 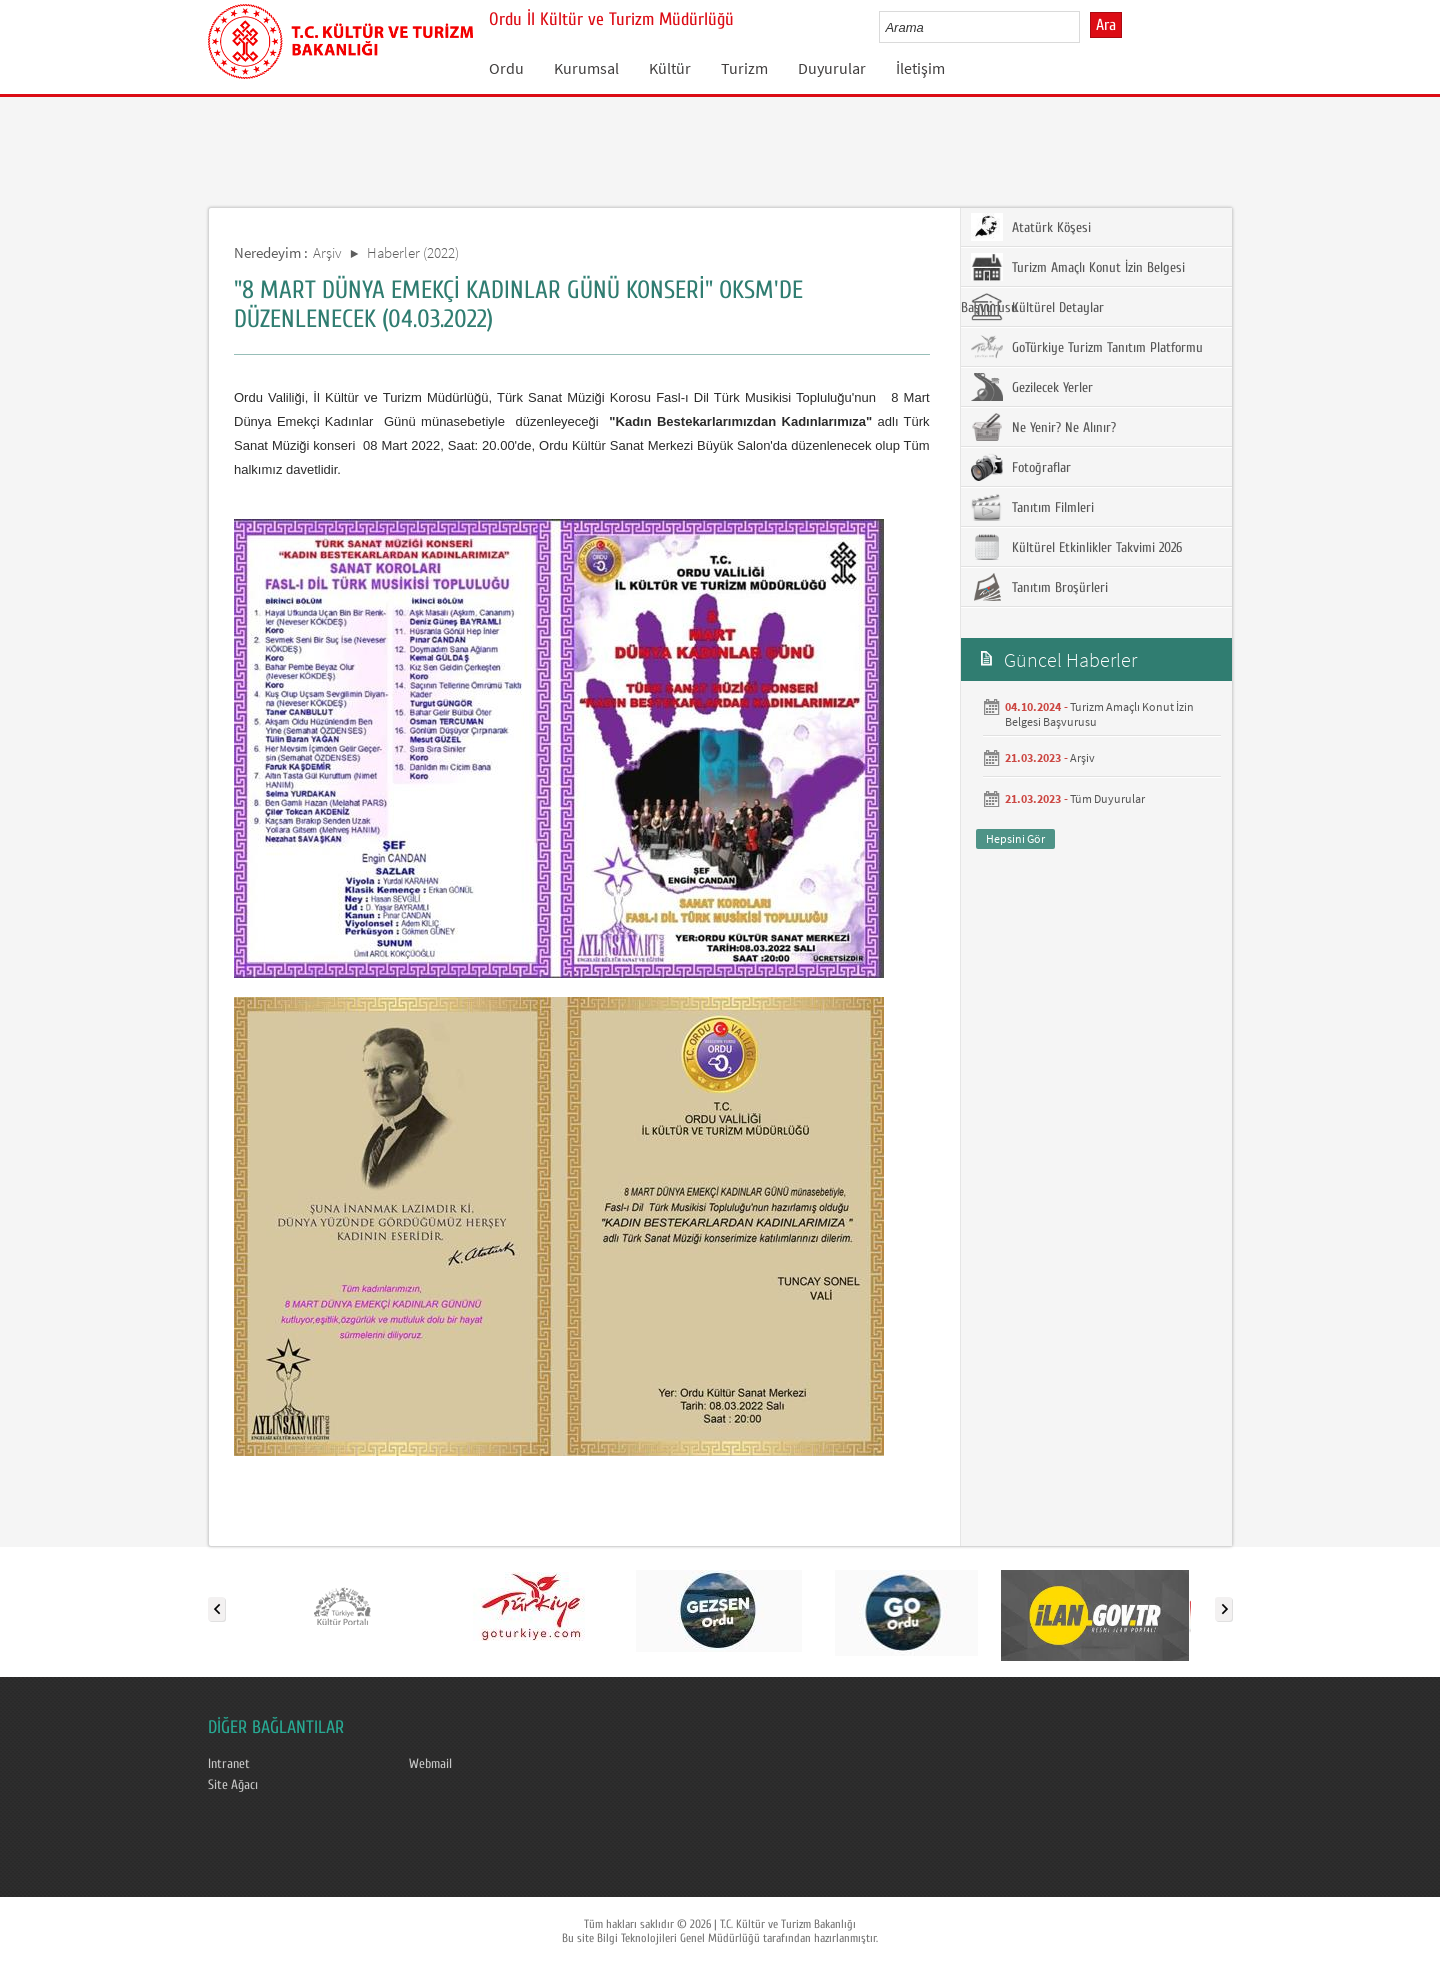 What do you see at coordinates (430, 1764) in the screenshot?
I see `Webmail` at bounding box center [430, 1764].